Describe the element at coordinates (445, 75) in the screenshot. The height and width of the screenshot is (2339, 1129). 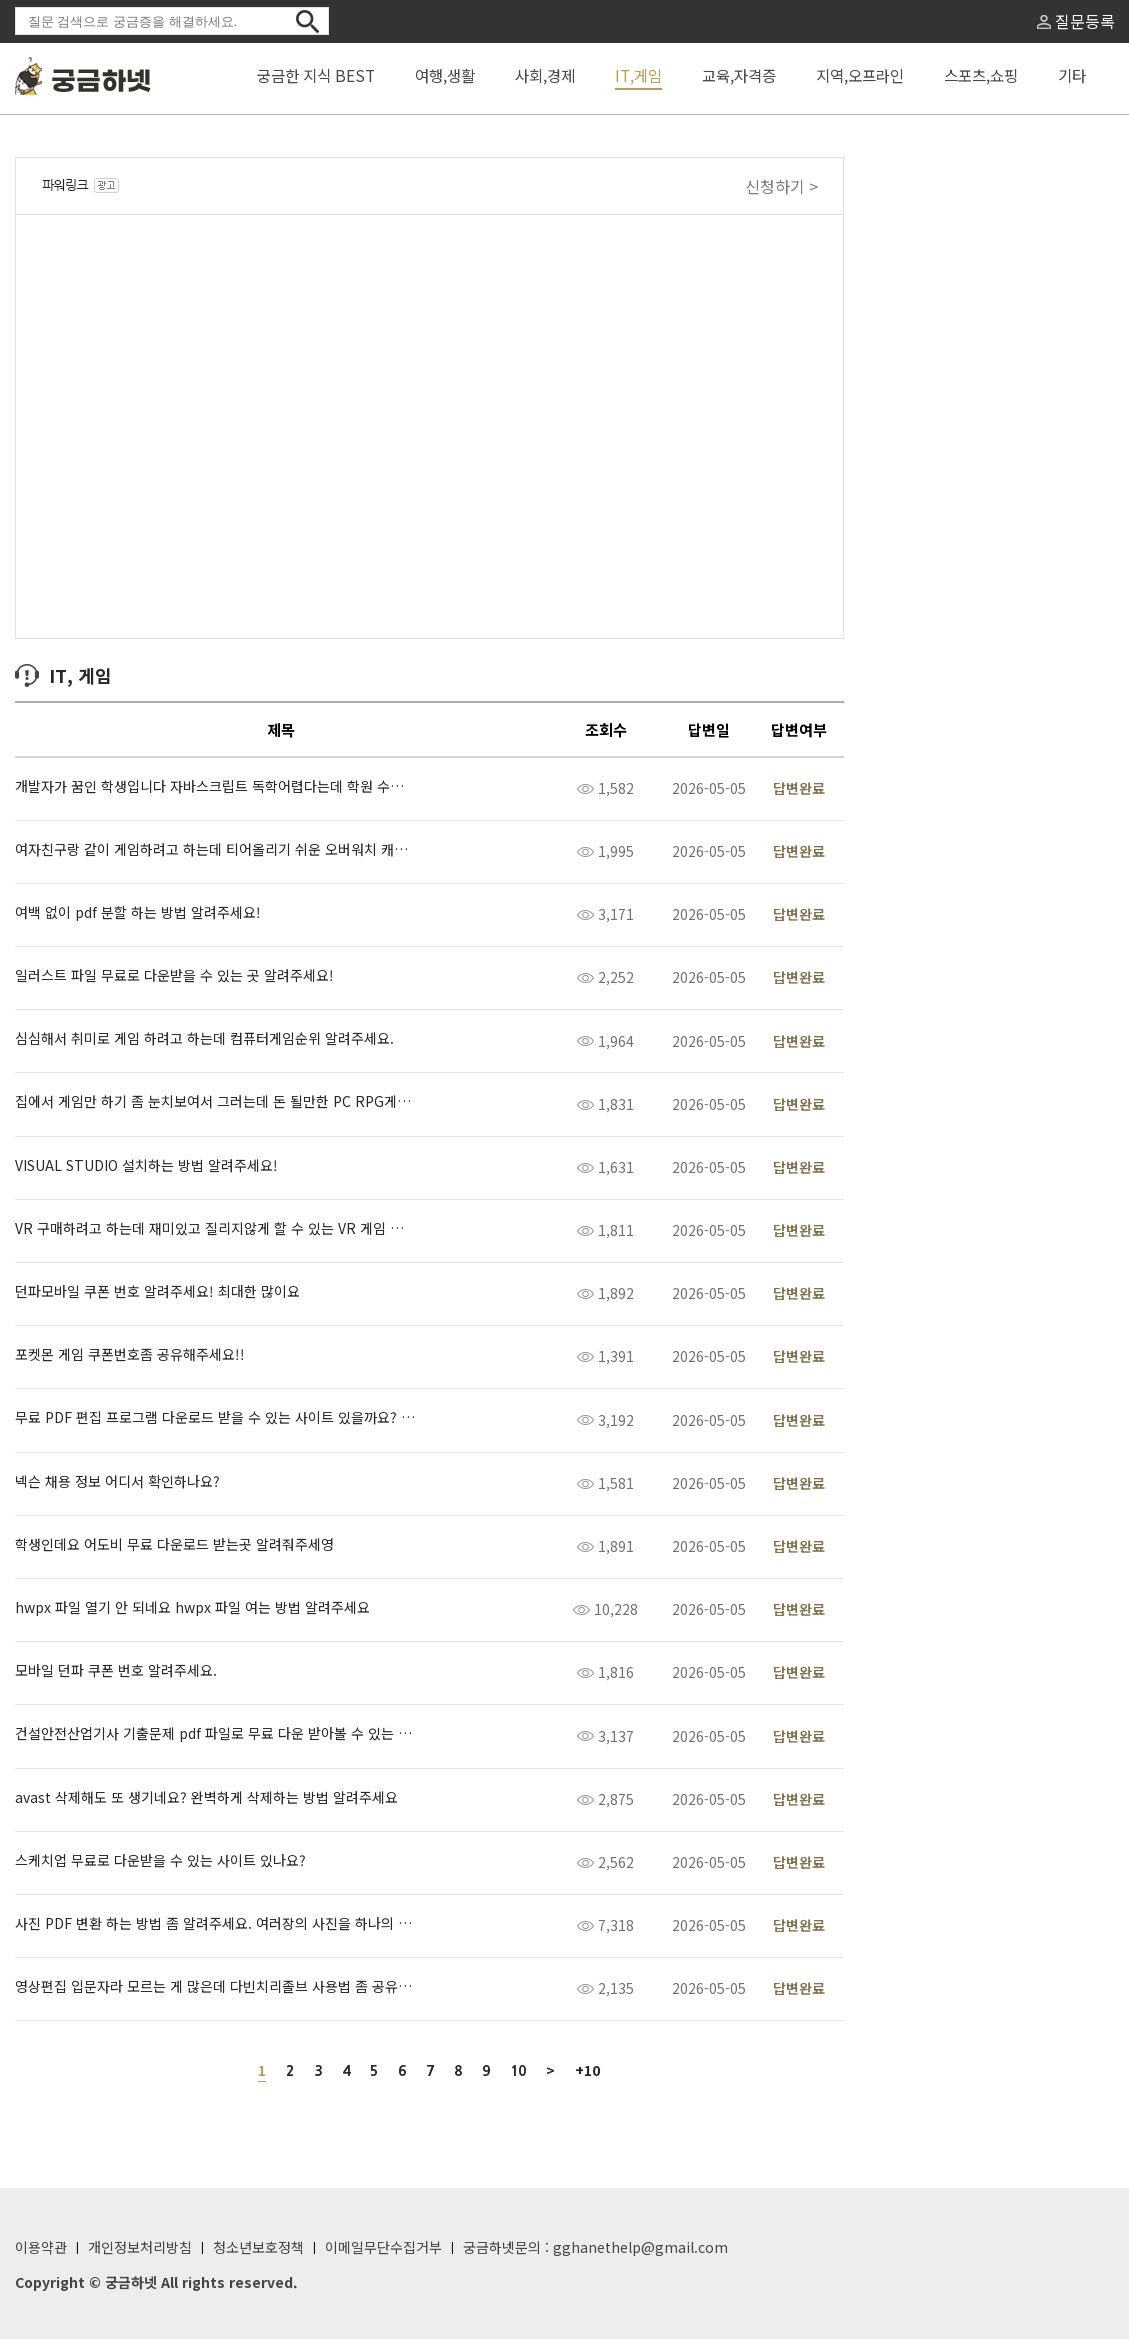
I see `여행,생활` at that location.